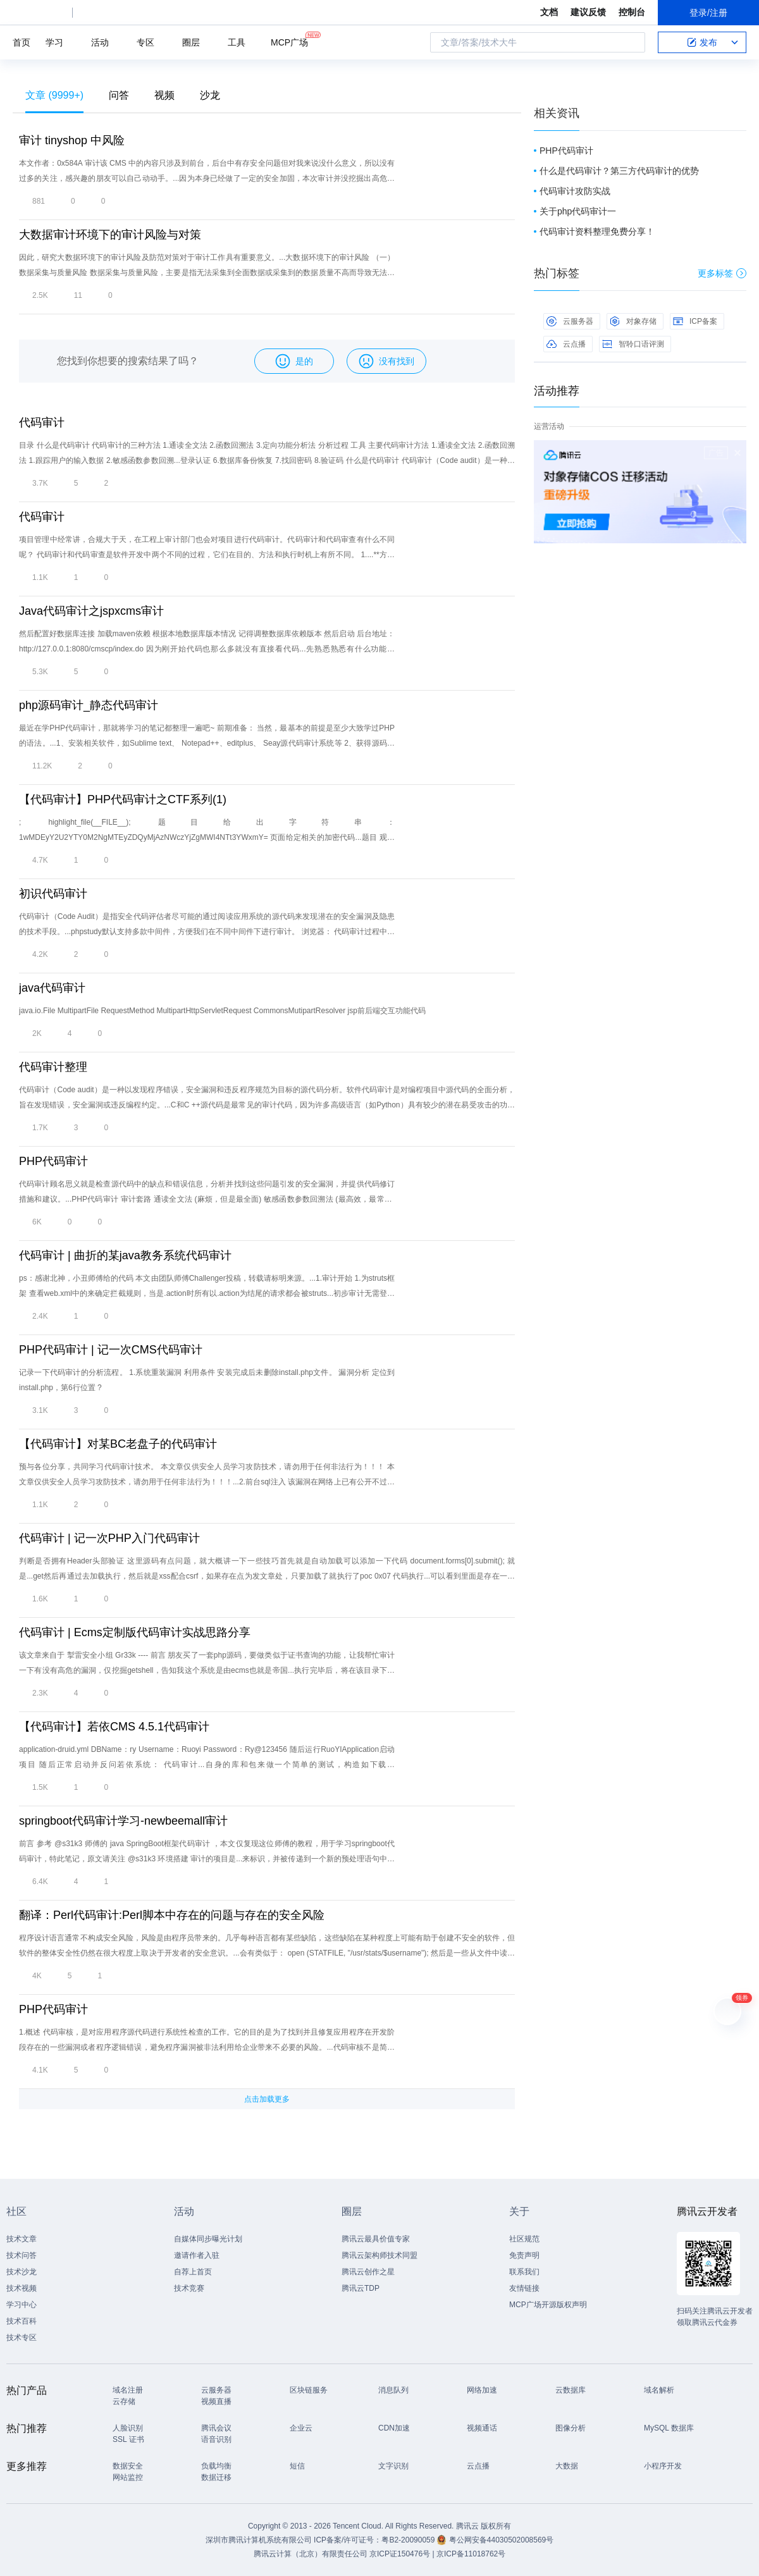 The image size is (759, 2576). Describe the element at coordinates (368, 2271) in the screenshot. I see `腾讯云创作之星` at that location.